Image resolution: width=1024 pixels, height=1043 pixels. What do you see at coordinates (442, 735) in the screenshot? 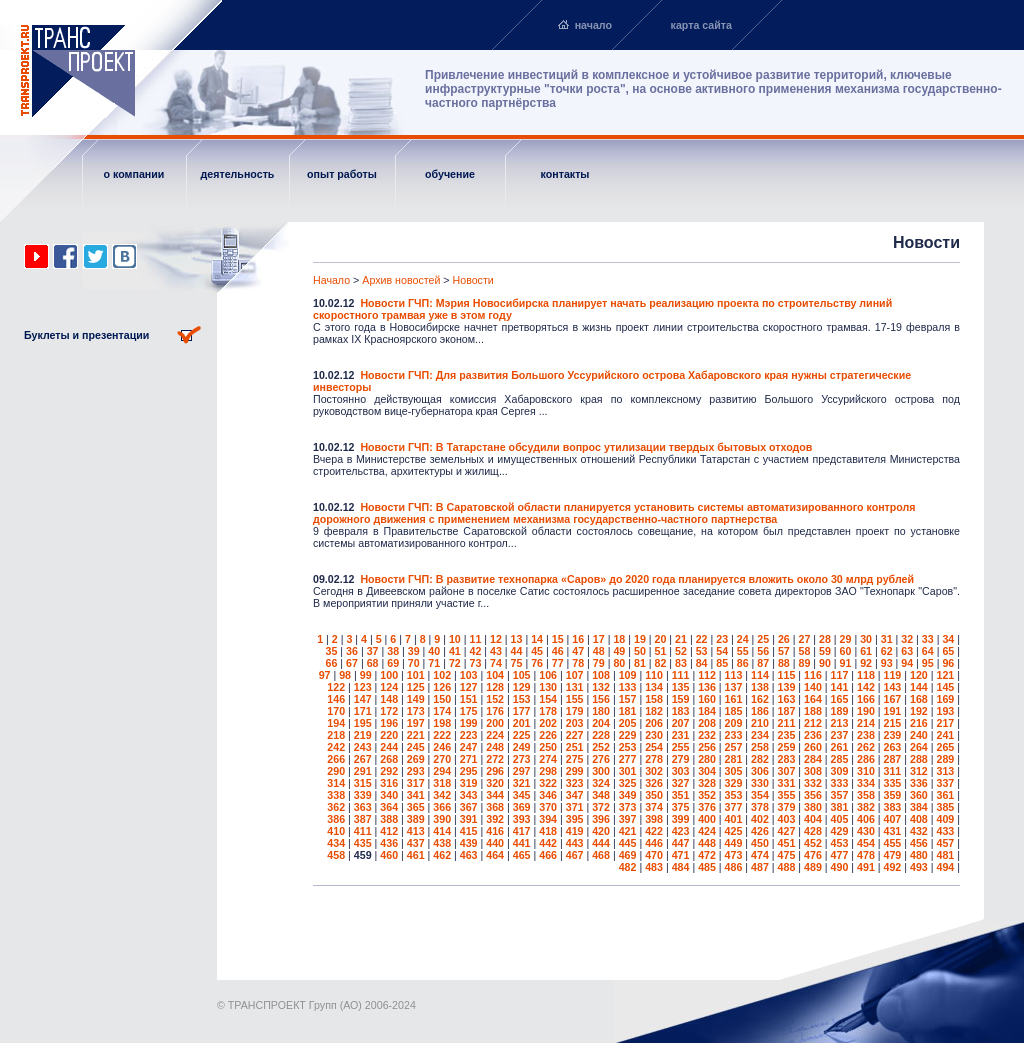
I see `222` at bounding box center [442, 735].